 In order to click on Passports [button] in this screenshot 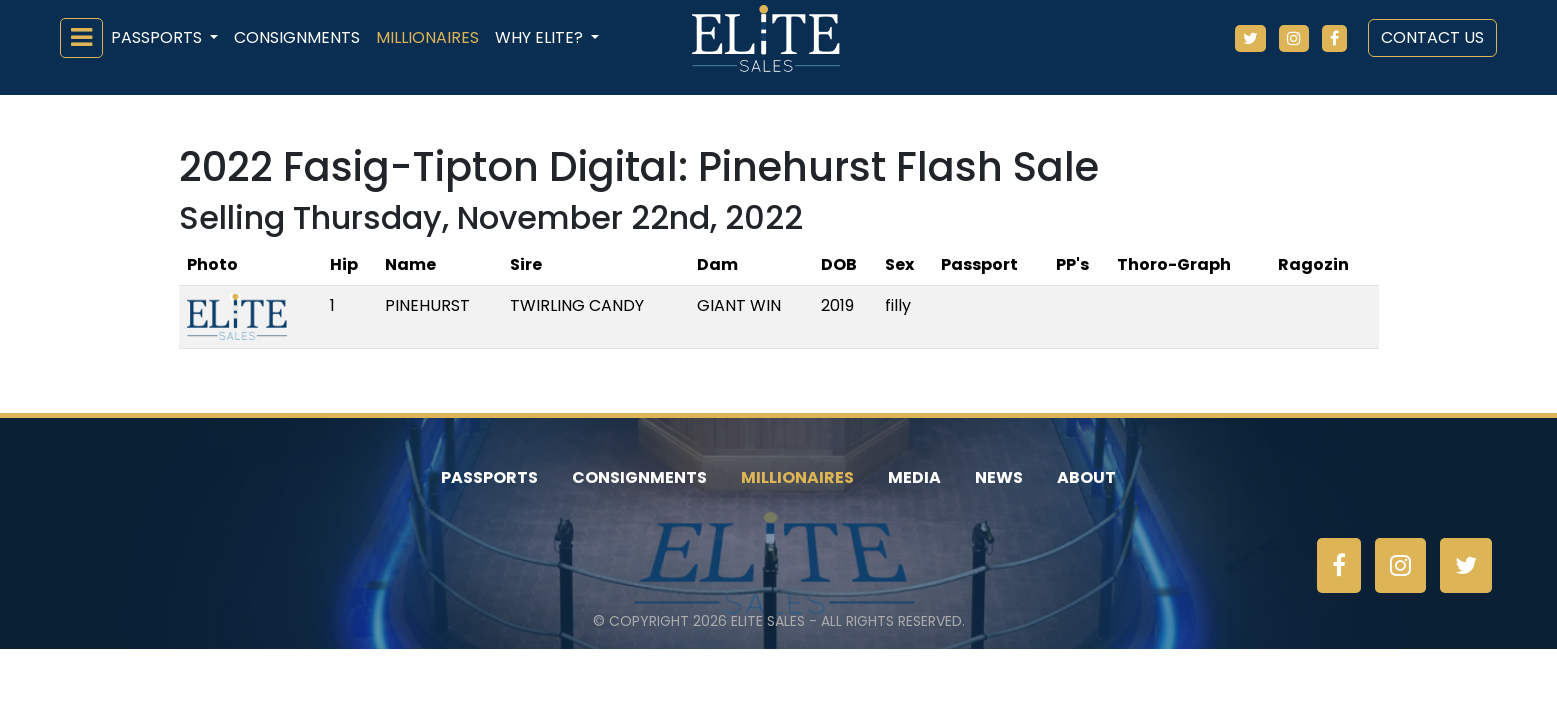, I will do `click(158, 37)`.